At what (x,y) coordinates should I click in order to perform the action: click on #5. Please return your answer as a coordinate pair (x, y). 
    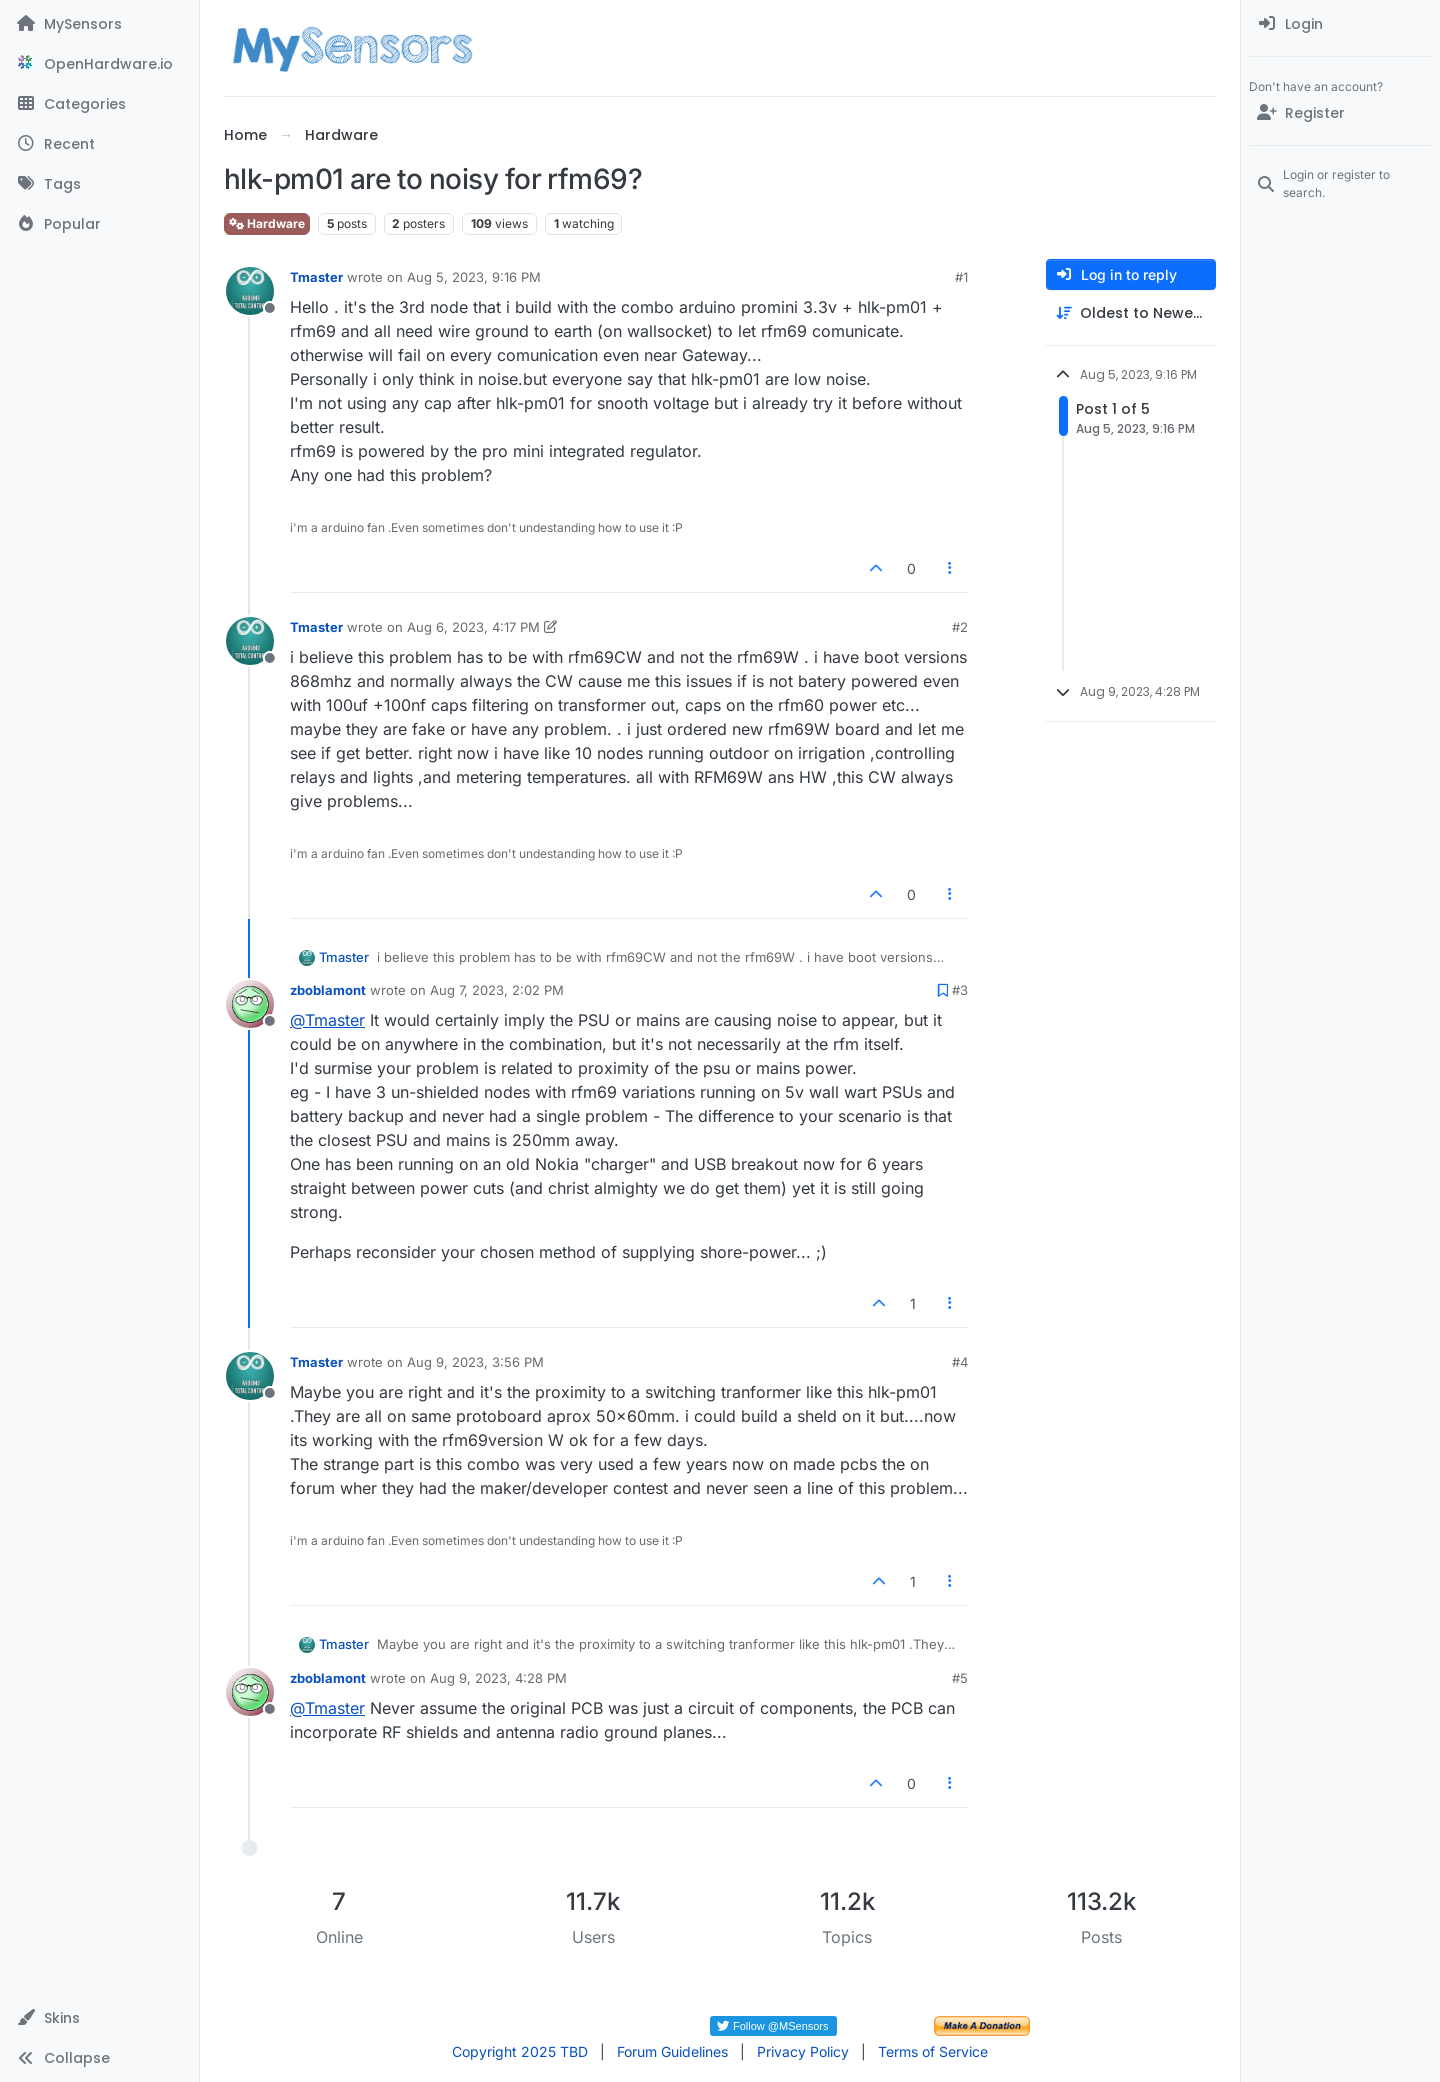
    Looking at the image, I should click on (960, 1678).